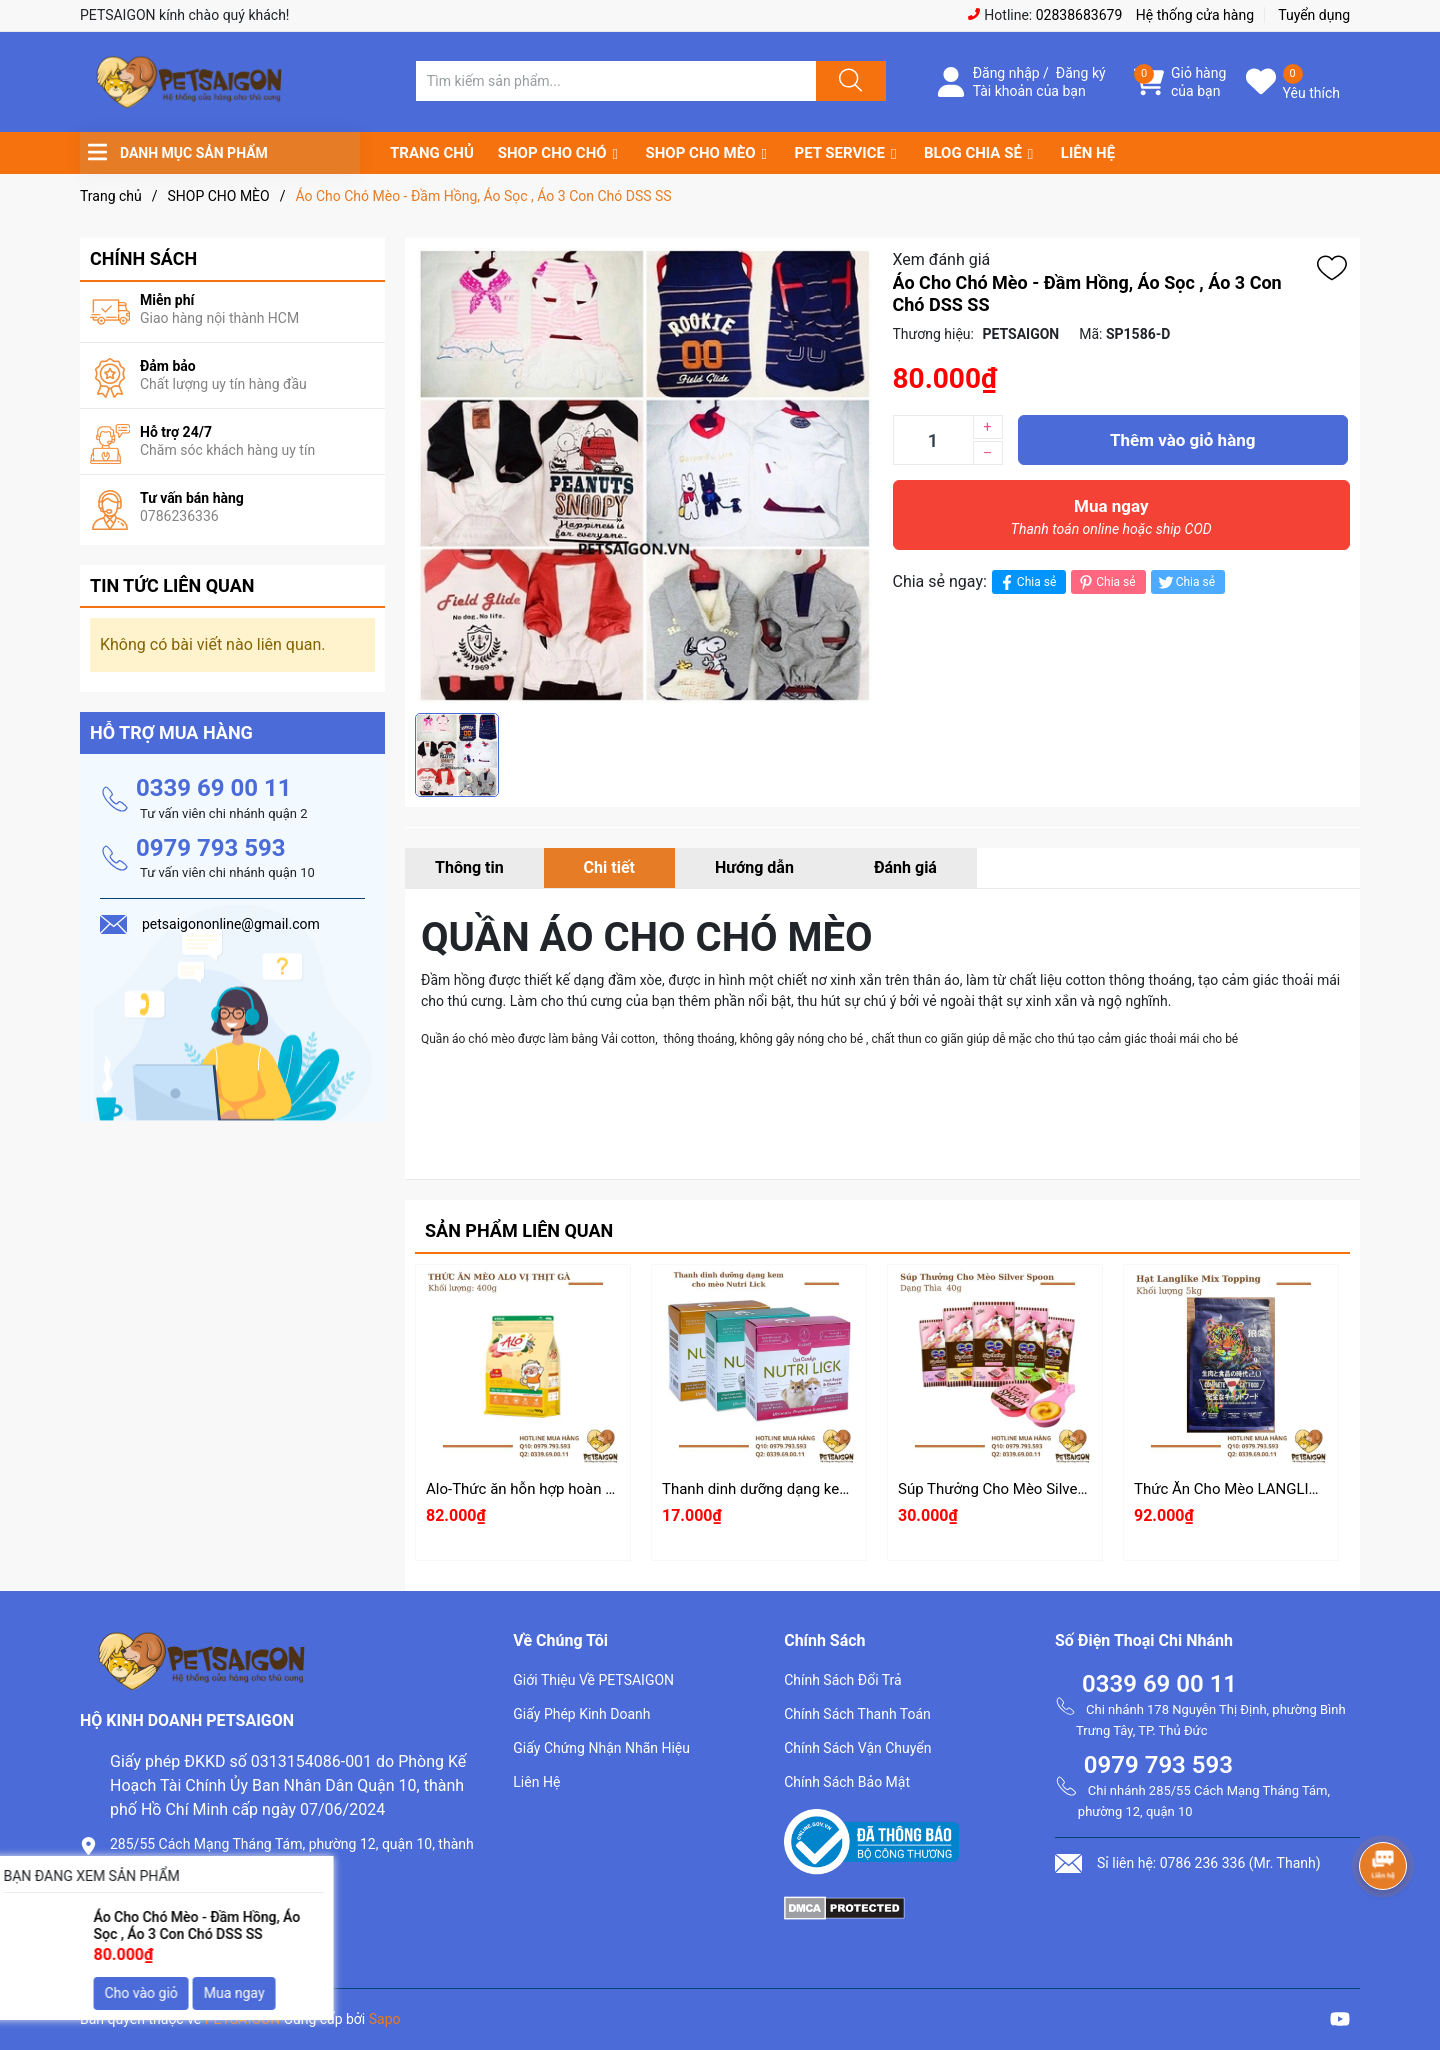 The width and height of the screenshot is (1440, 2050). Describe the element at coordinates (214, 788) in the screenshot. I see `0339 69 00 11` at that location.